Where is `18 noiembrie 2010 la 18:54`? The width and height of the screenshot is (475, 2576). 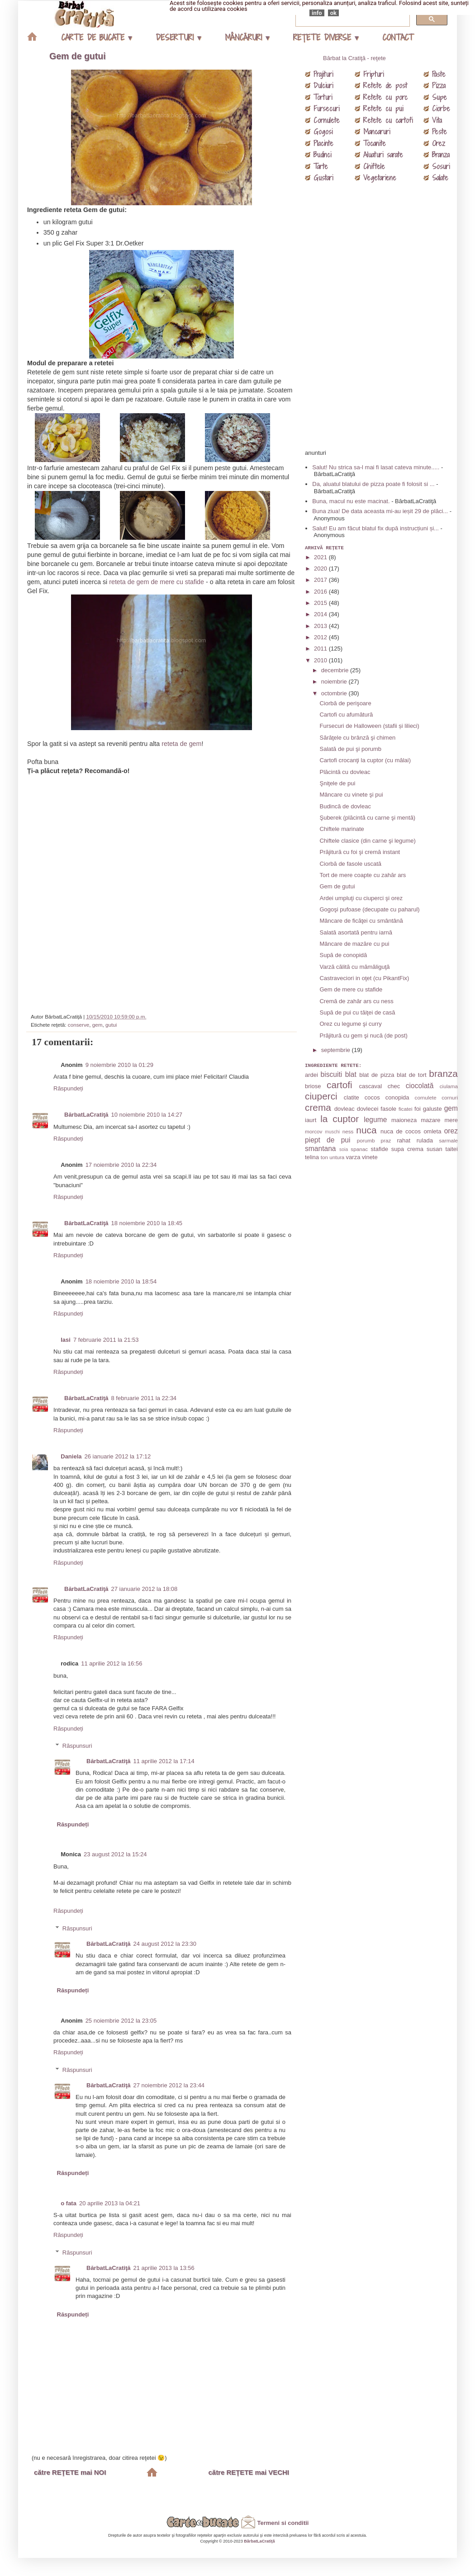 18 noiembrie 2010 la 18:54 is located at coordinates (121, 1281).